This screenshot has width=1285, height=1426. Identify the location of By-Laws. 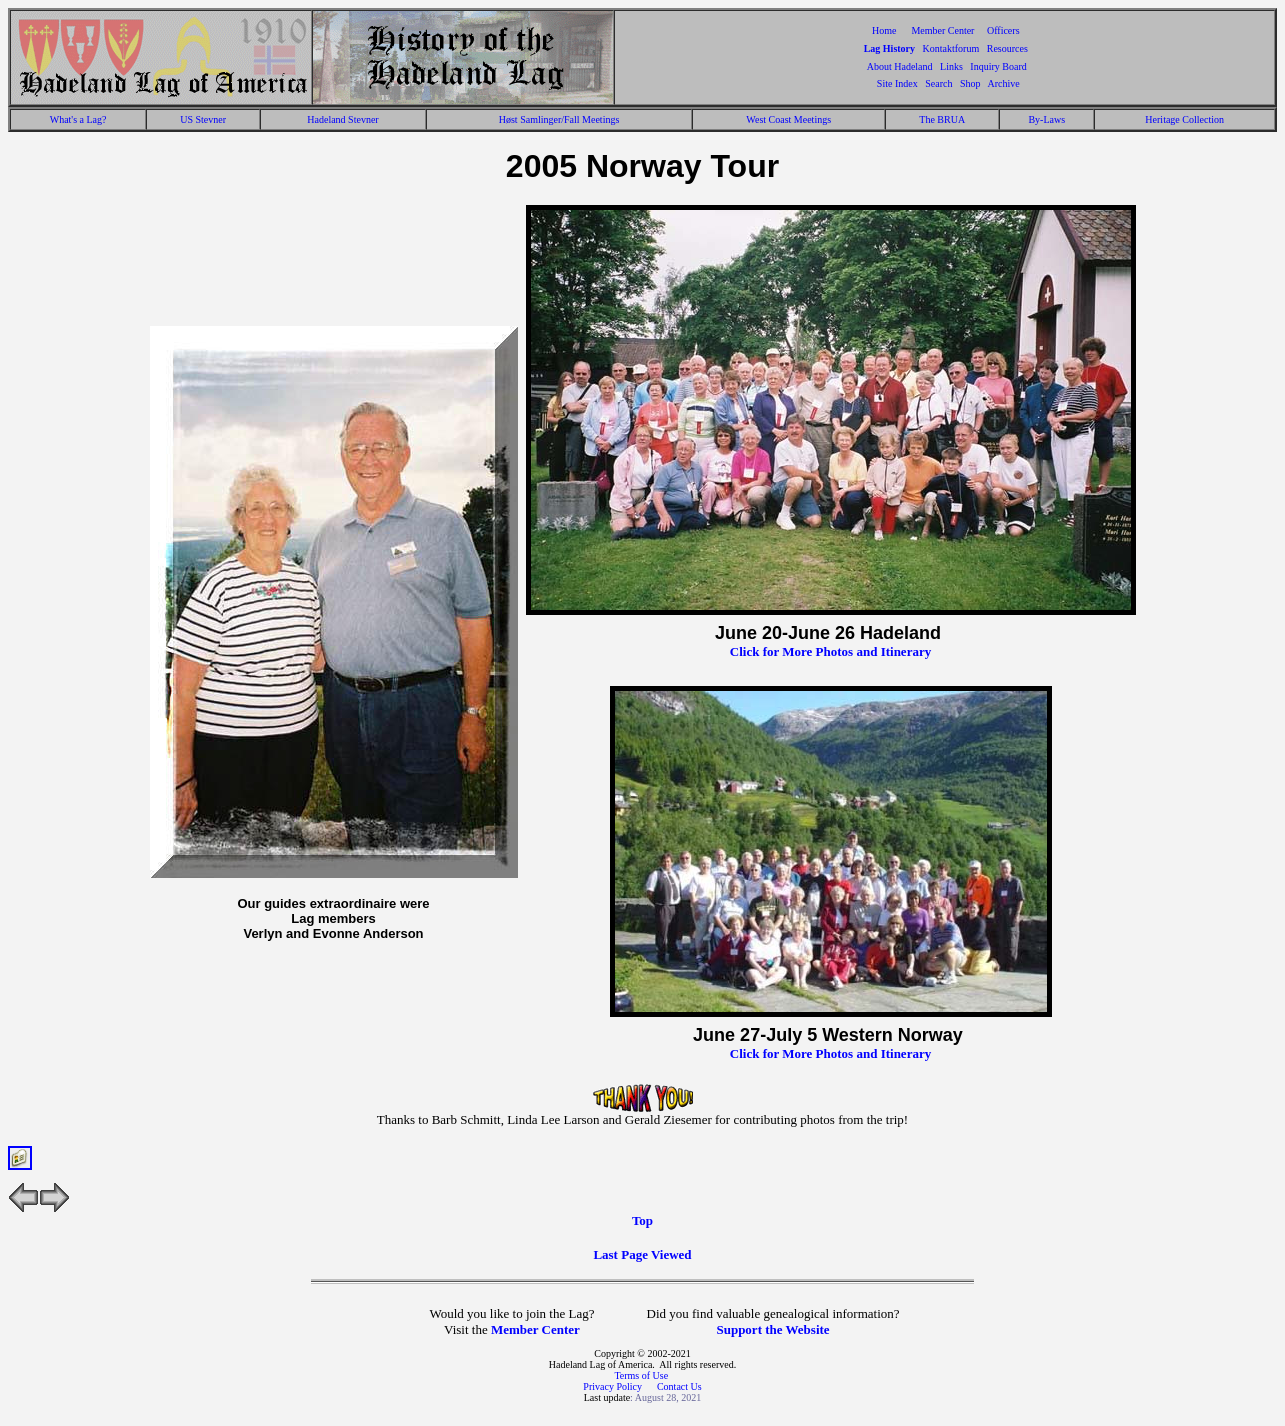
(1046, 119).